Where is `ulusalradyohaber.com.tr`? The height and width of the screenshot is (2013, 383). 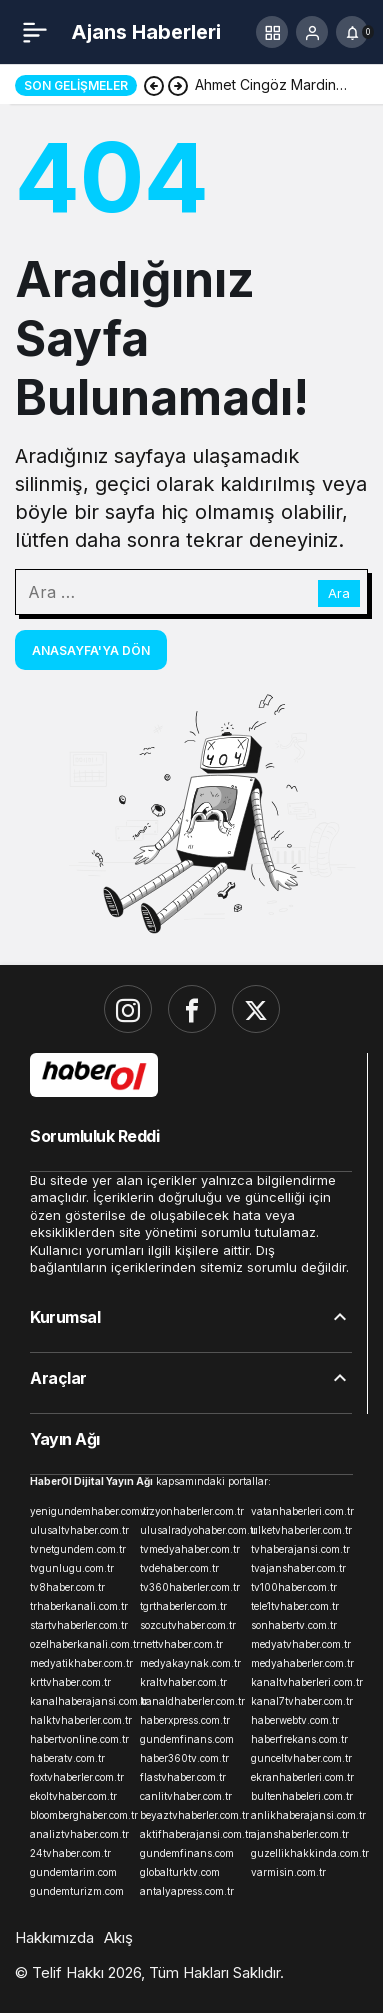
ulusalradyohaber.com.tr is located at coordinates (191, 1530).